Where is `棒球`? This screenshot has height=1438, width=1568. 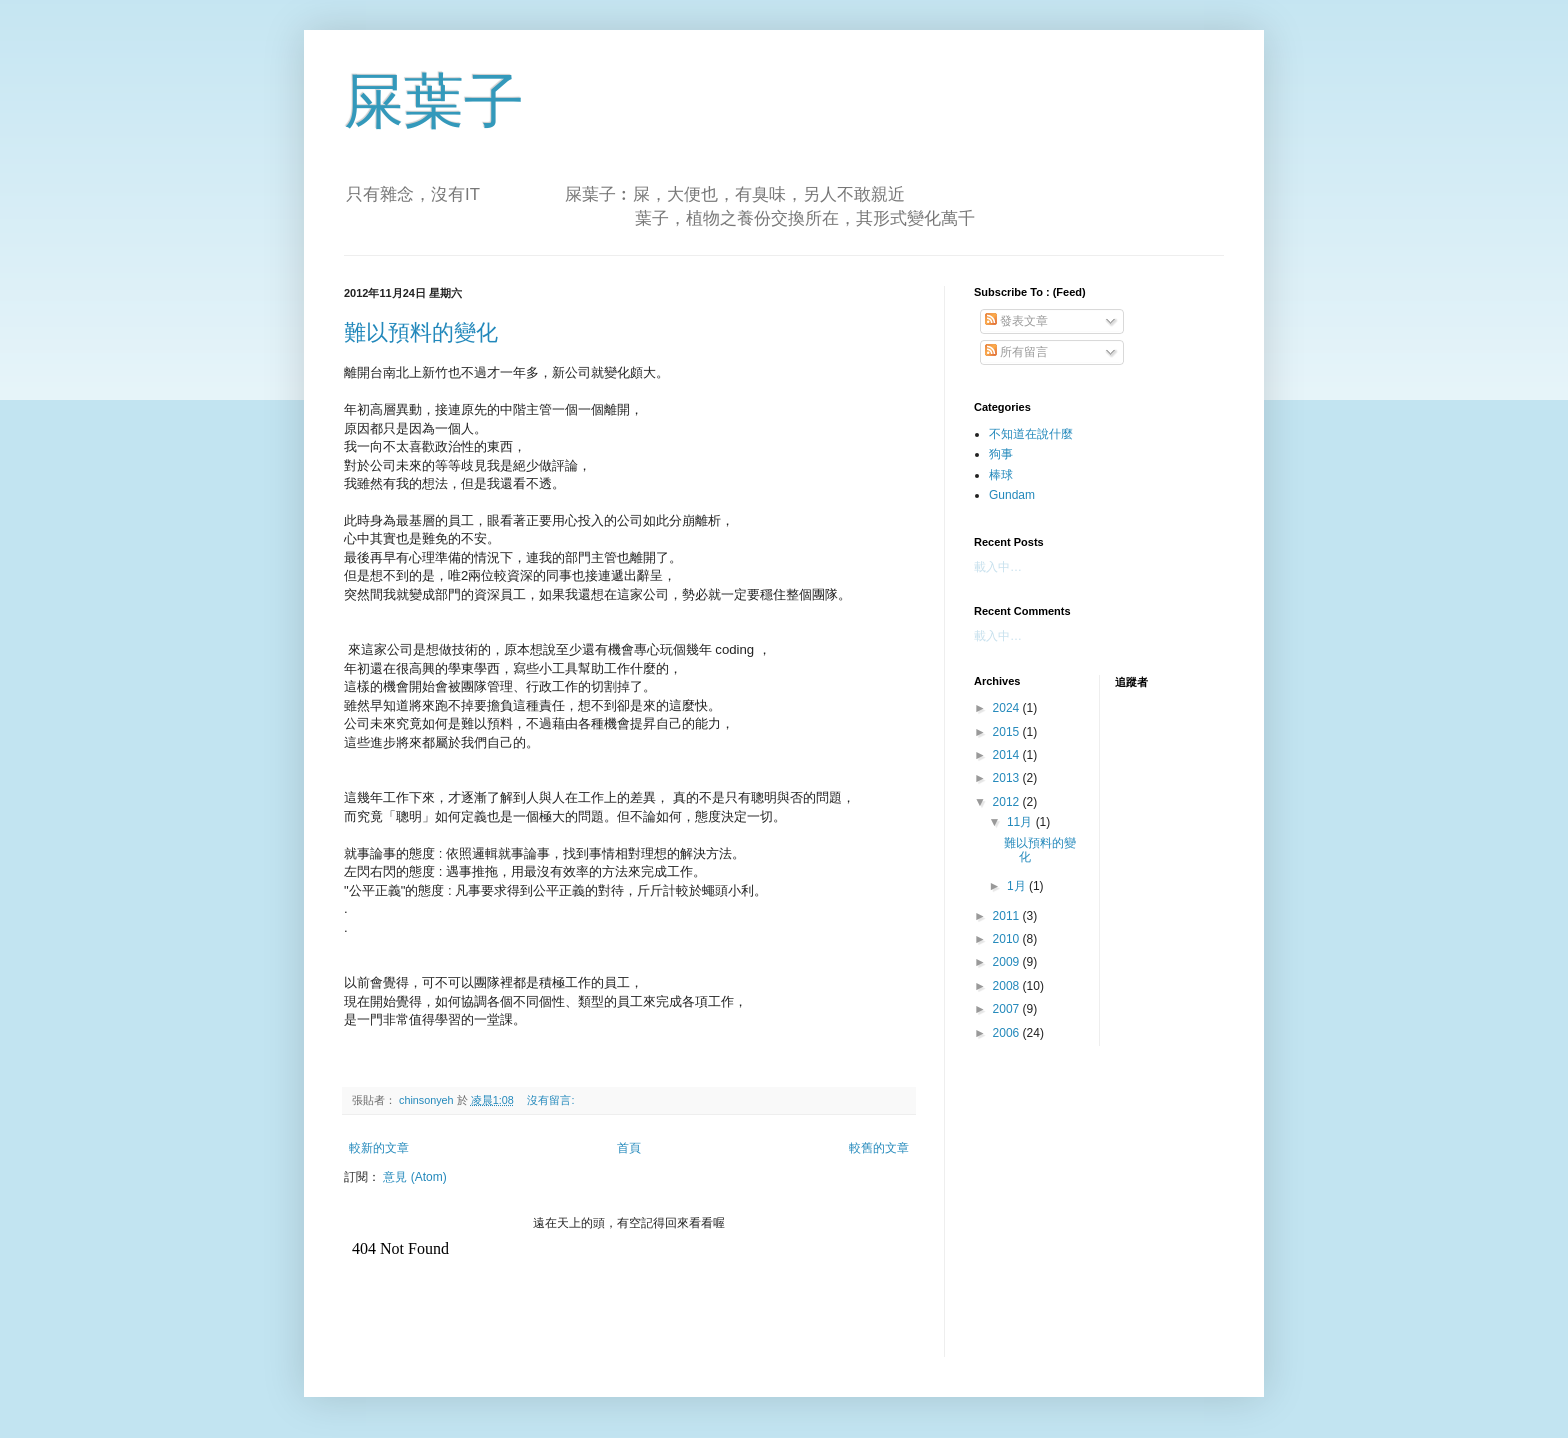 棒球 is located at coordinates (1001, 475).